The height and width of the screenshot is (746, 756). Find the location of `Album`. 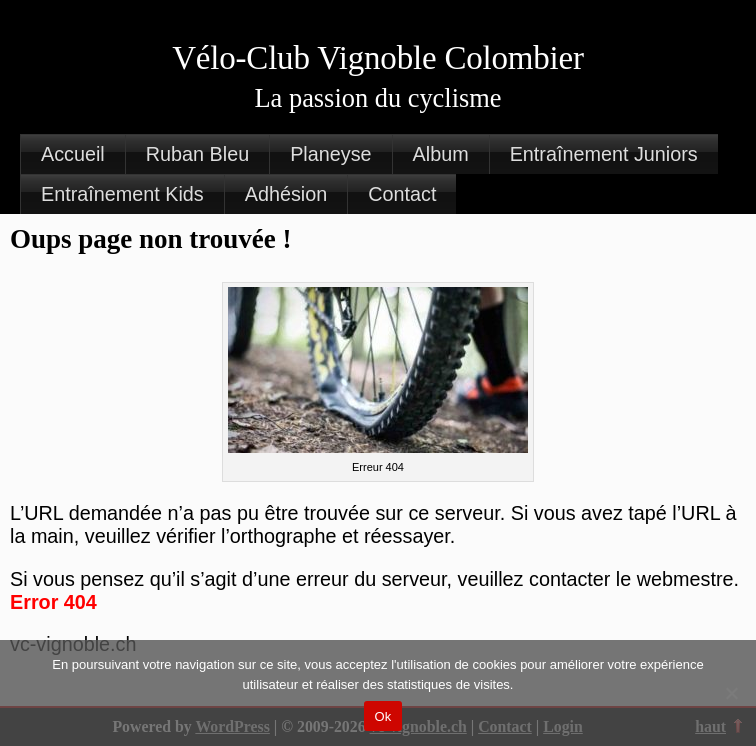

Album is located at coordinates (441, 154).